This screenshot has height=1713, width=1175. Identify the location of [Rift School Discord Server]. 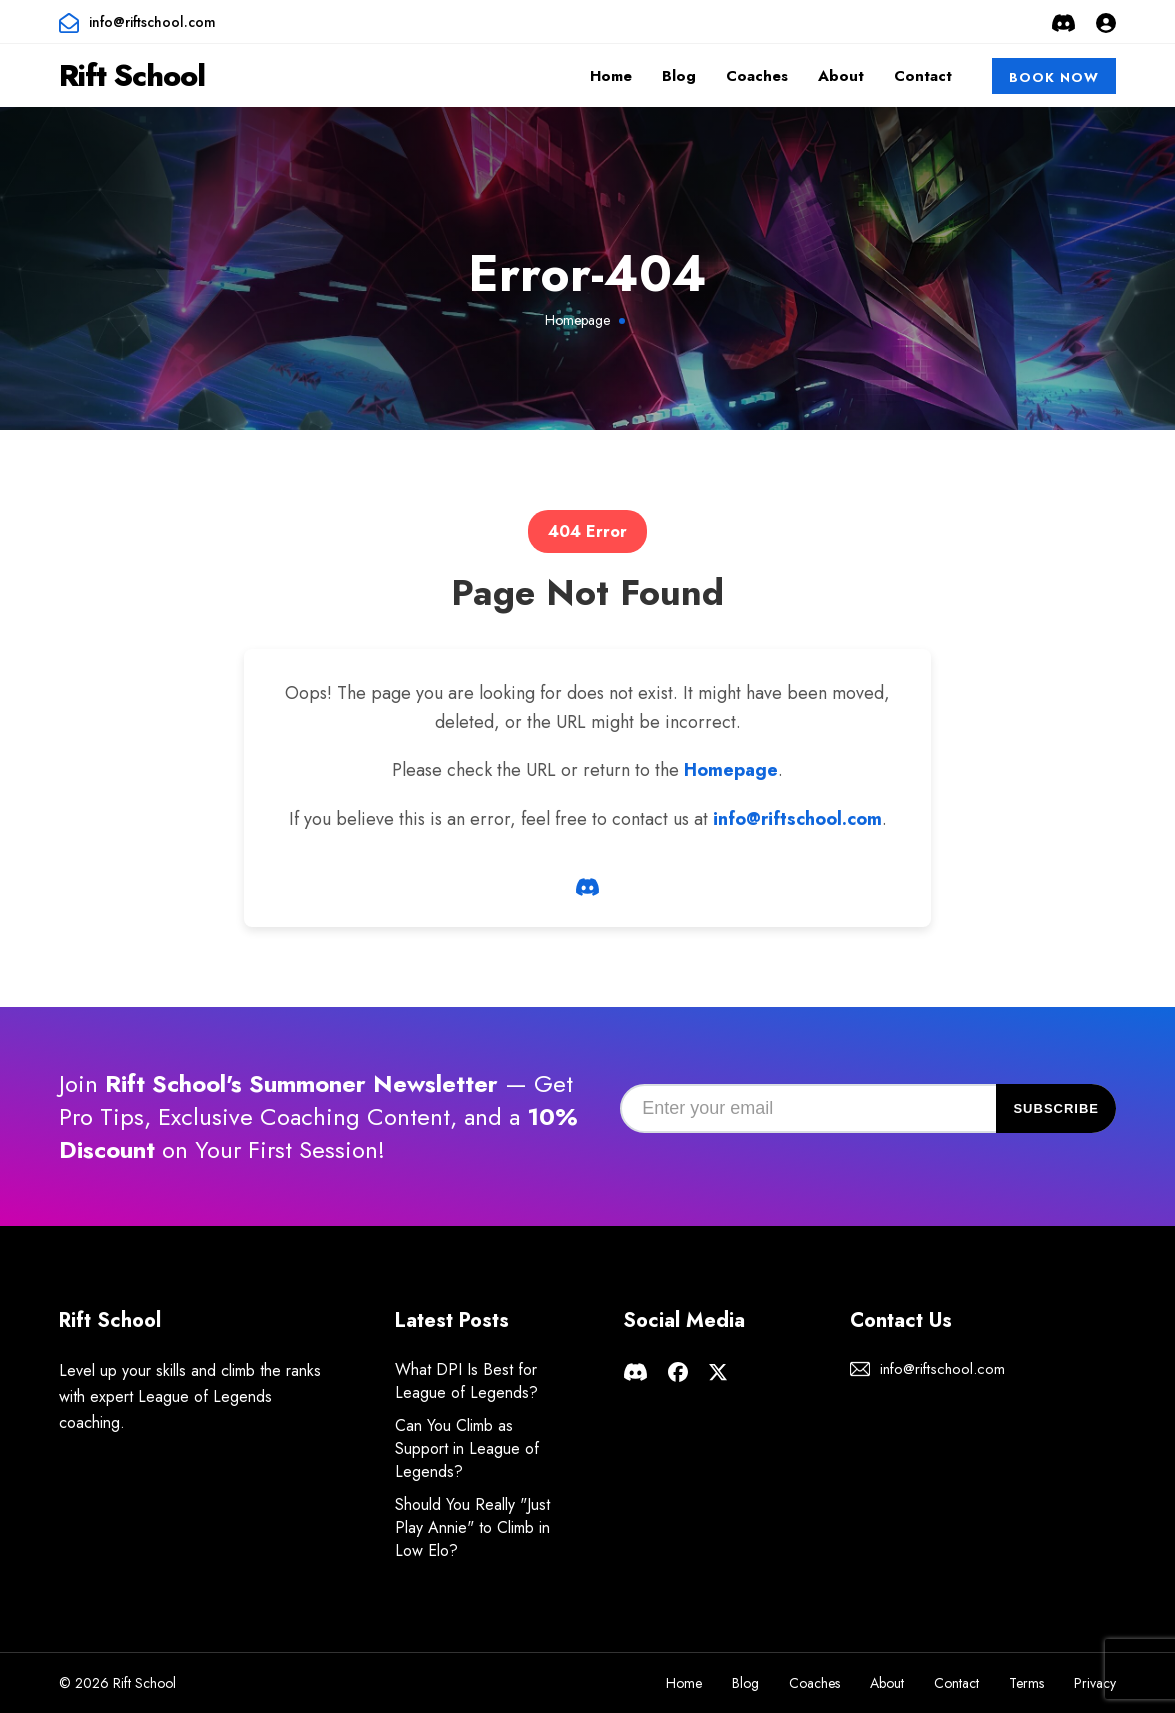
(1063, 22).